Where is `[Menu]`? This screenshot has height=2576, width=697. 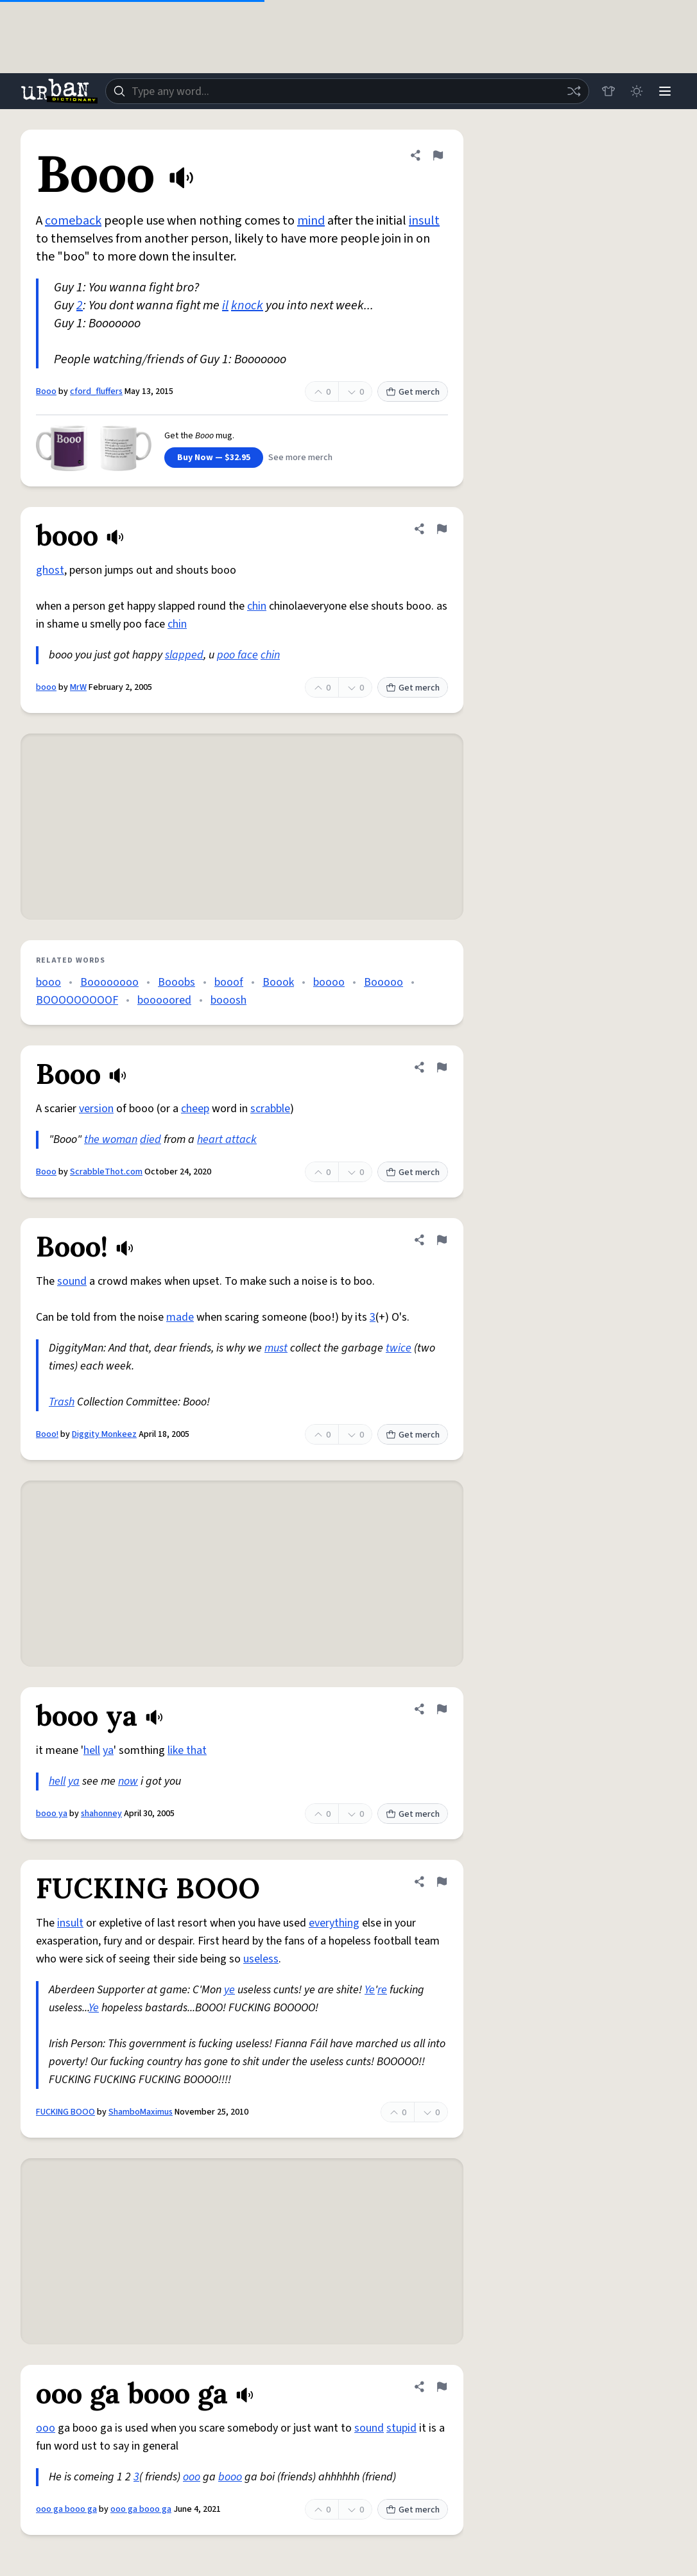 [Menu] is located at coordinates (664, 91).